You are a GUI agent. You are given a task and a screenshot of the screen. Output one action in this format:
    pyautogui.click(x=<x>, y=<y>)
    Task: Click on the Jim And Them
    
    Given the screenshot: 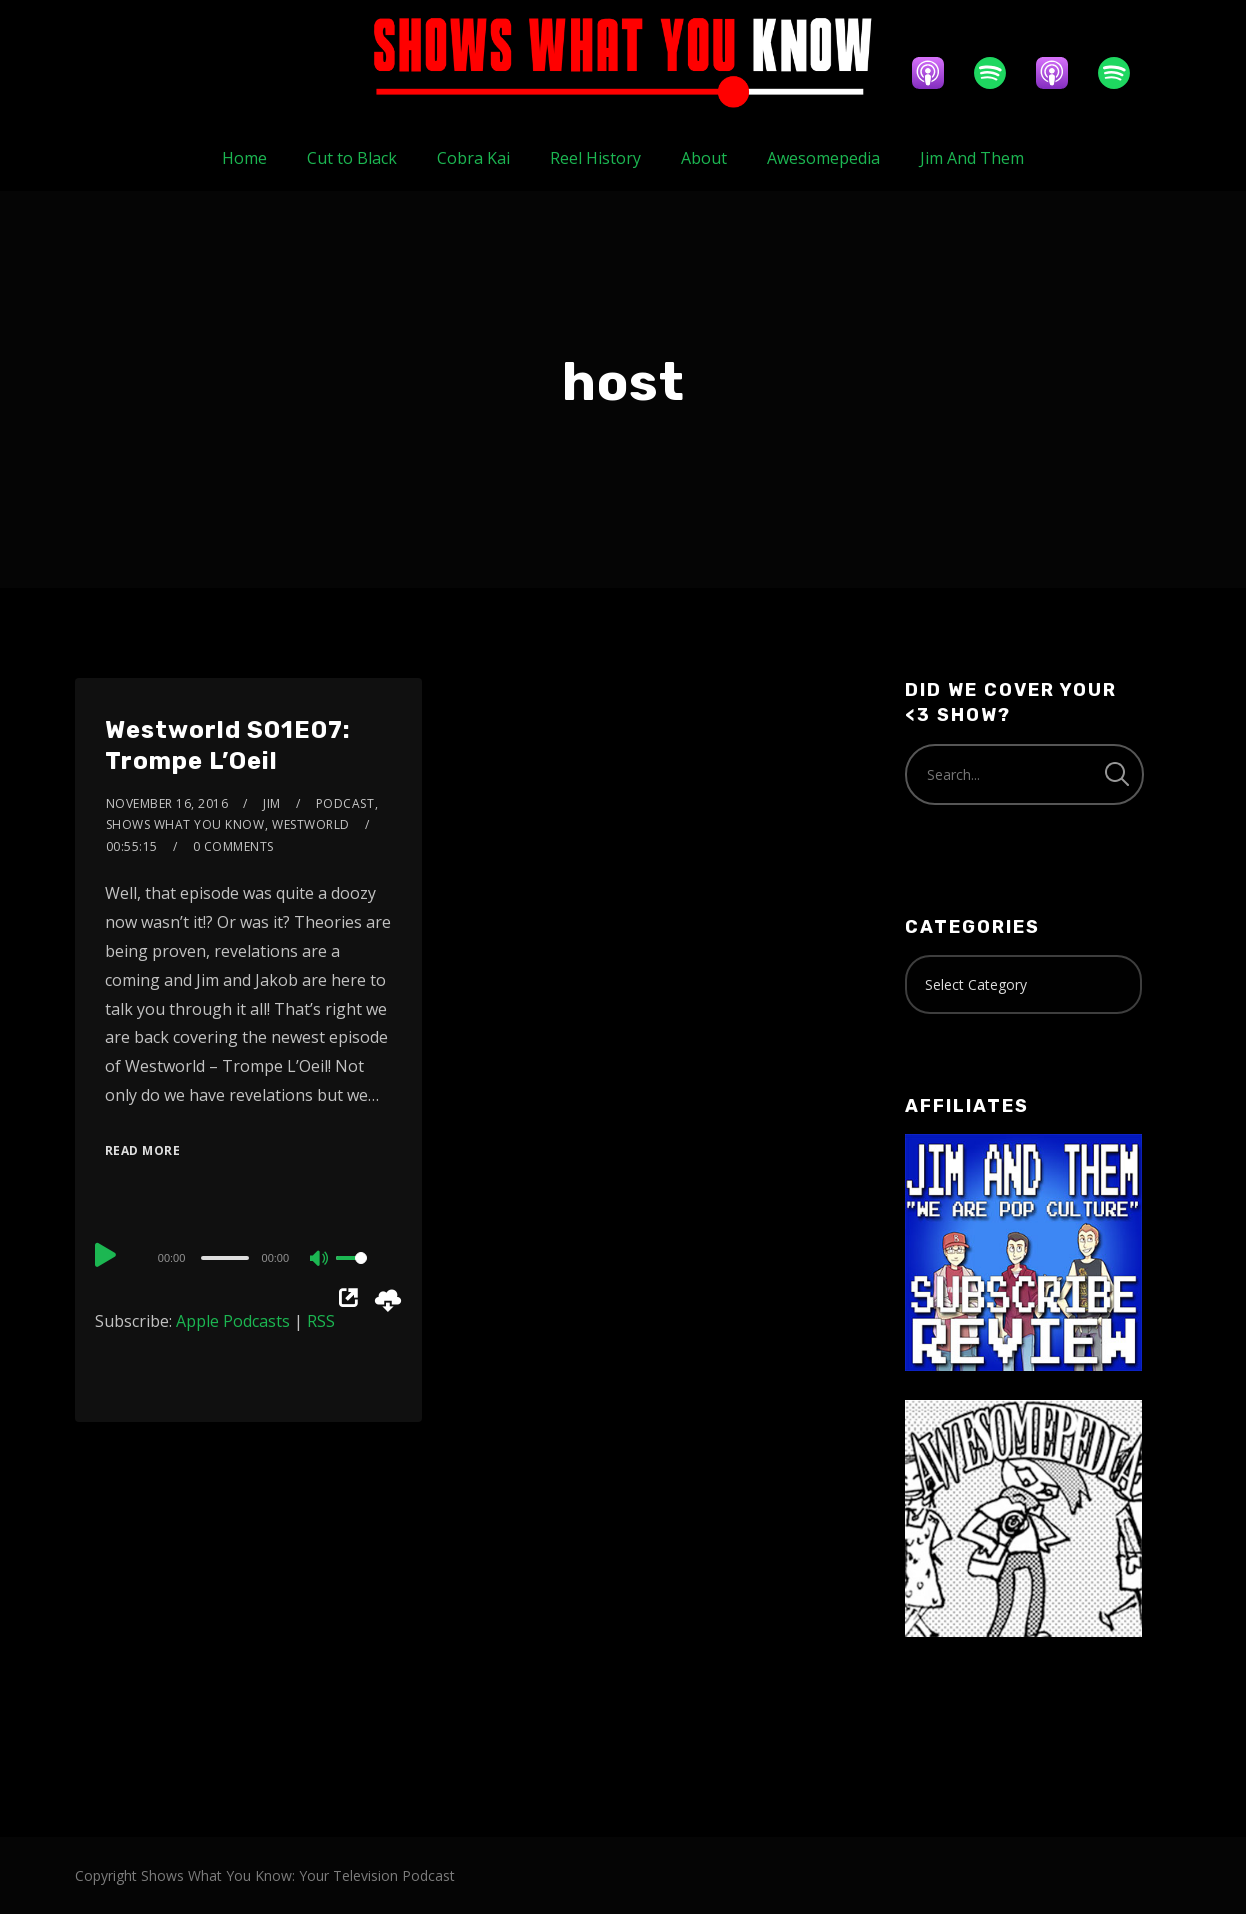 What is the action you would take?
    pyautogui.click(x=972, y=158)
    